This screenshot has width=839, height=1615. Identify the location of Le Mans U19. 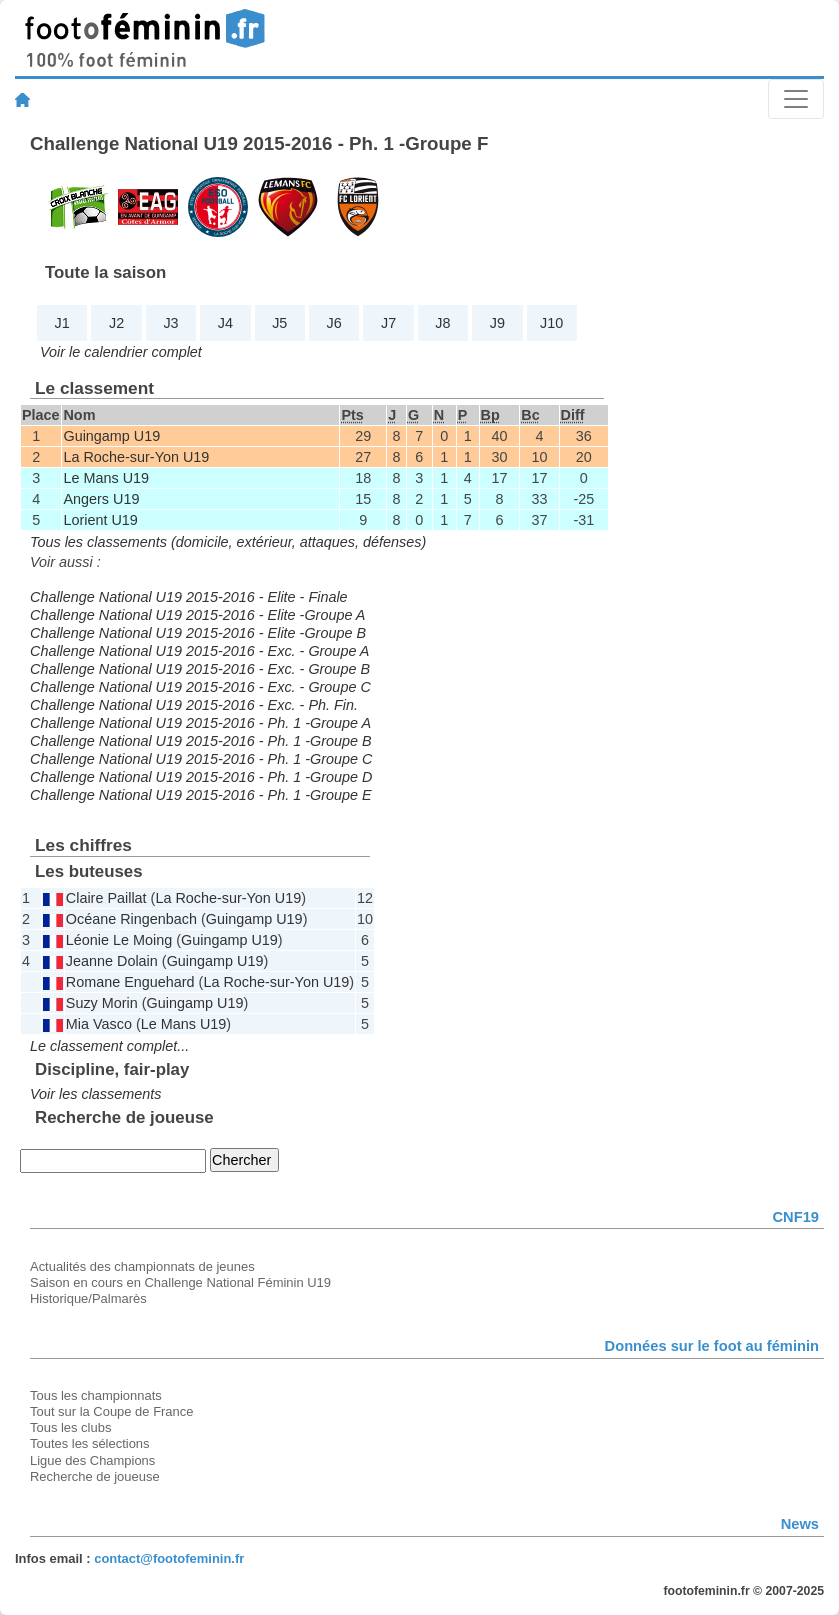
(106, 478).